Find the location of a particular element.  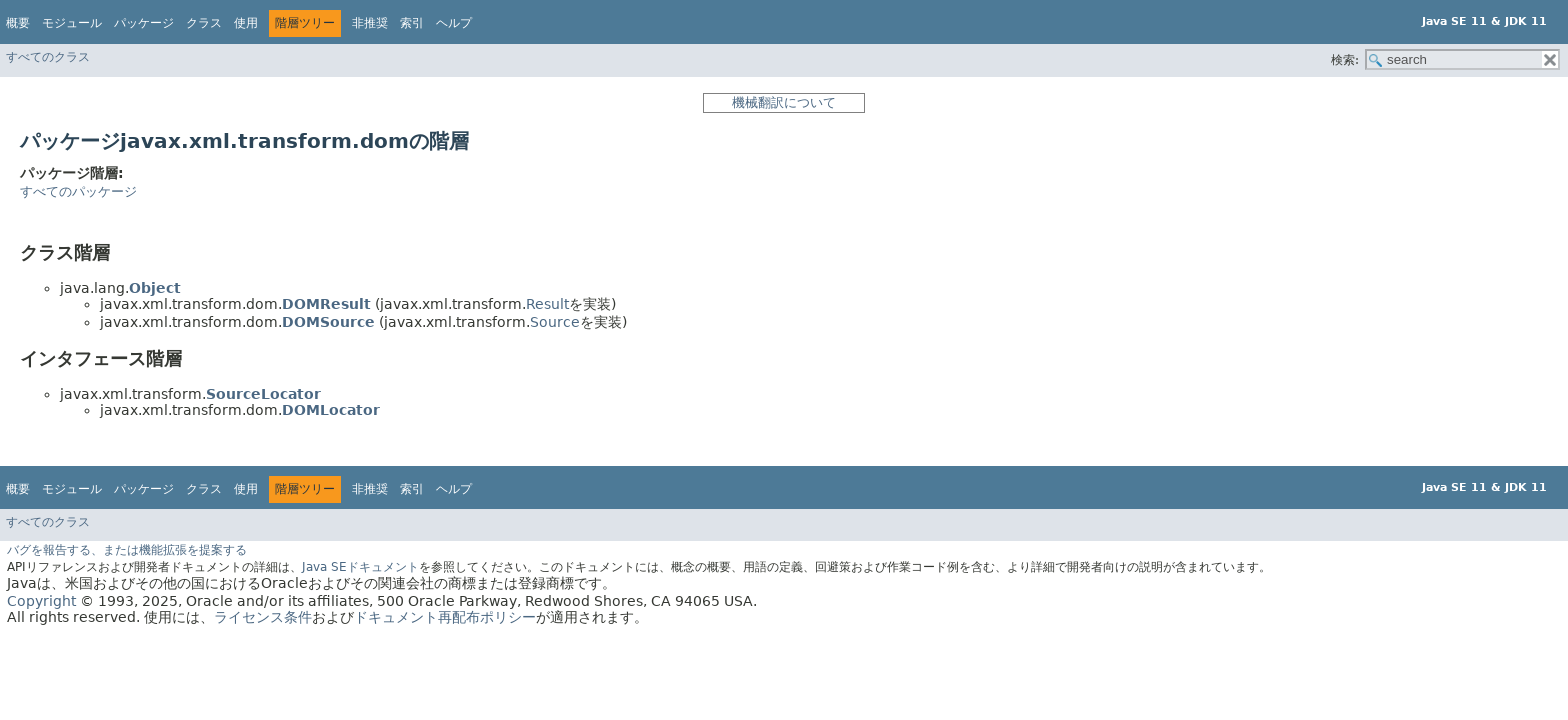

索引 is located at coordinates (412, 23).